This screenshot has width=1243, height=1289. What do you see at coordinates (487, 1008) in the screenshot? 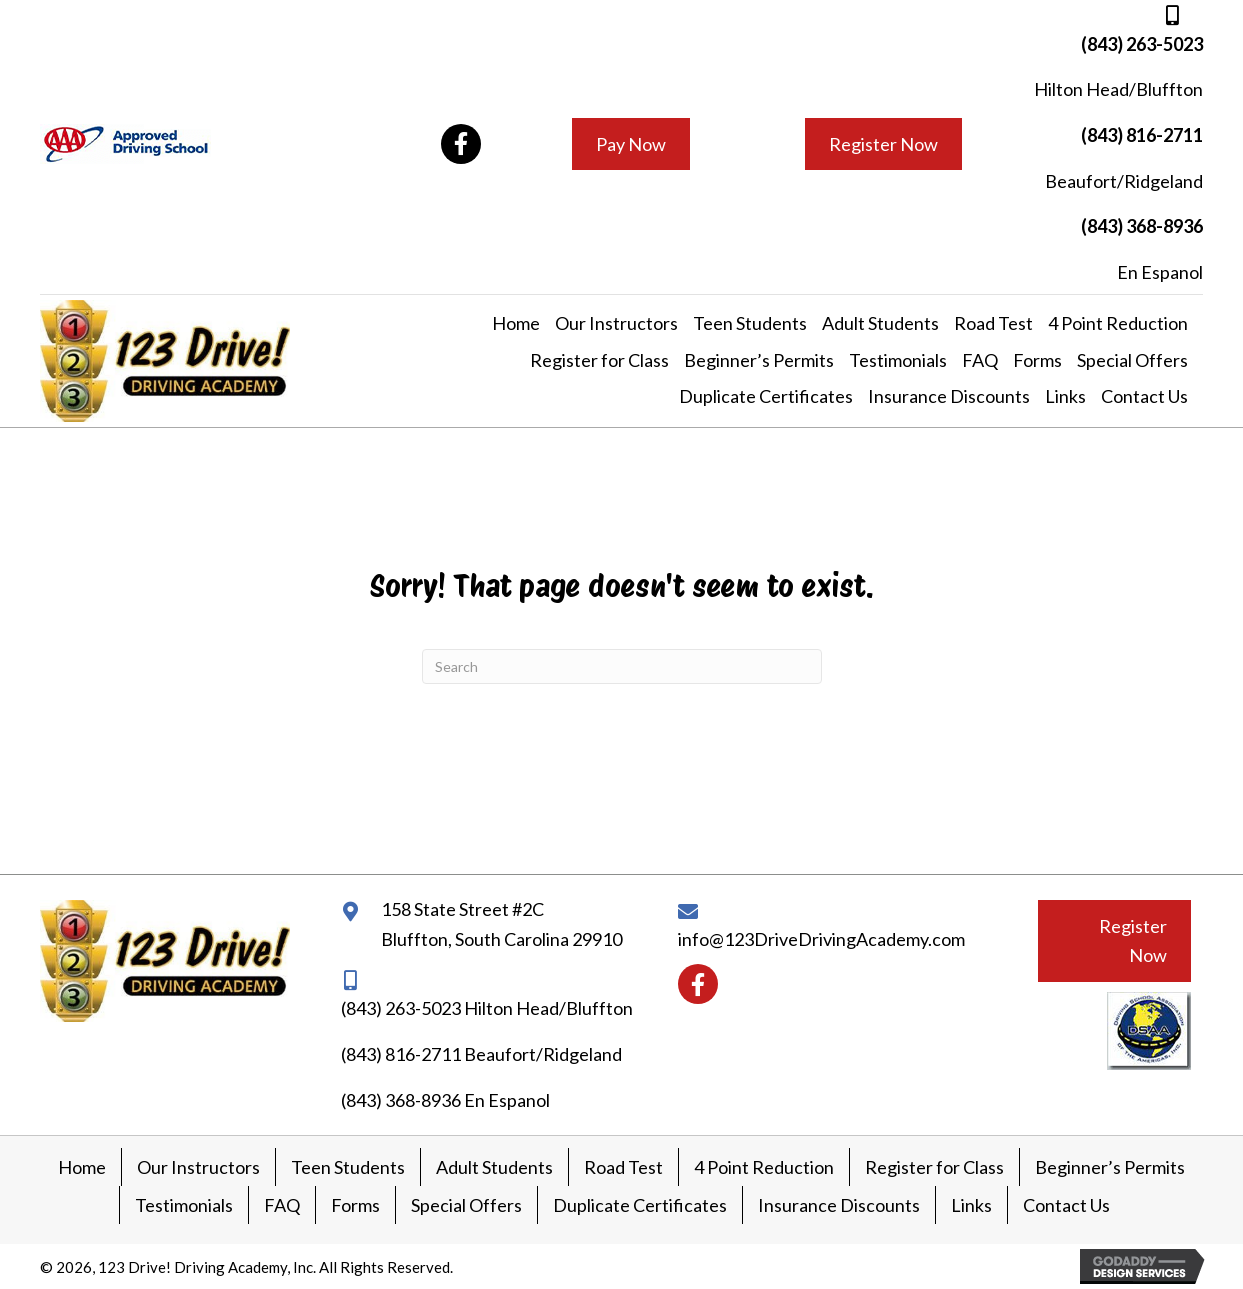
I see `(843) 263-5023 Hilton Head/Bluffton` at bounding box center [487, 1008].